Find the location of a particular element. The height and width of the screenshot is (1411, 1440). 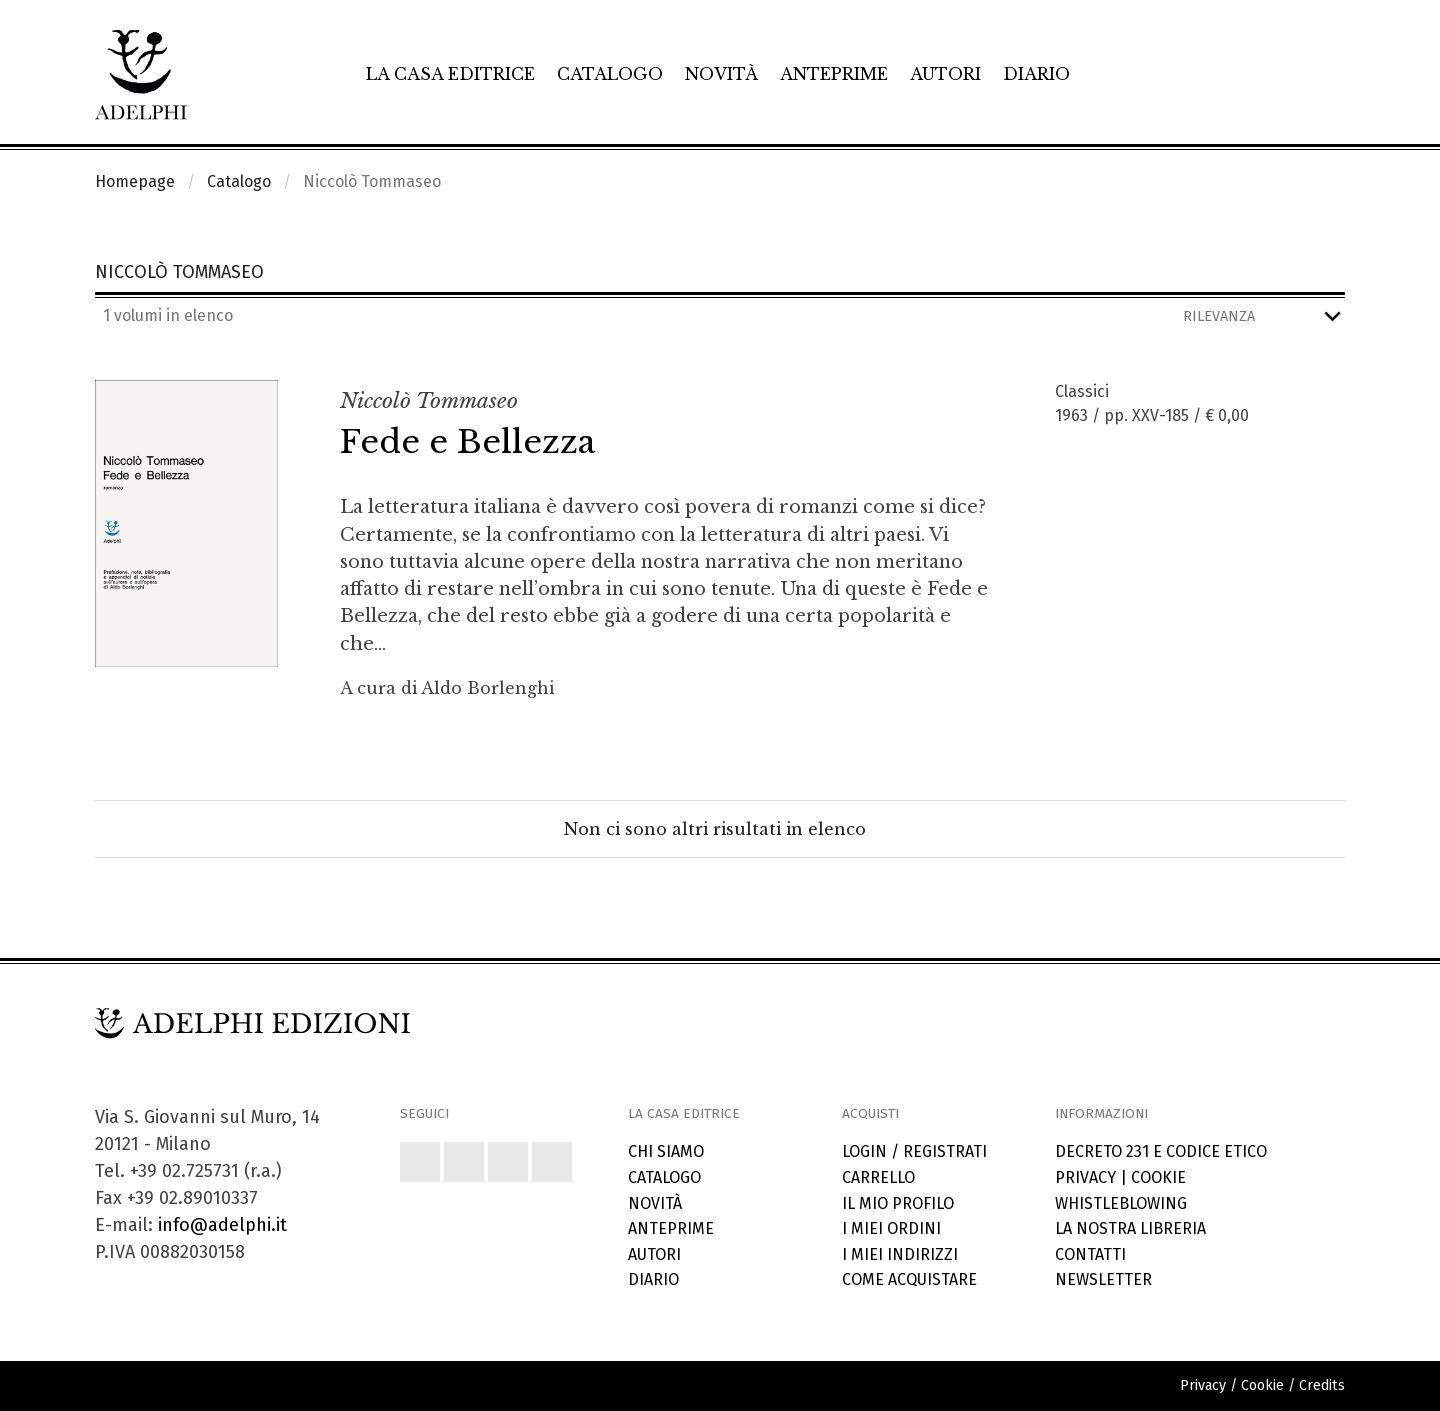

Carrello is located at coordinates (878, 1177).